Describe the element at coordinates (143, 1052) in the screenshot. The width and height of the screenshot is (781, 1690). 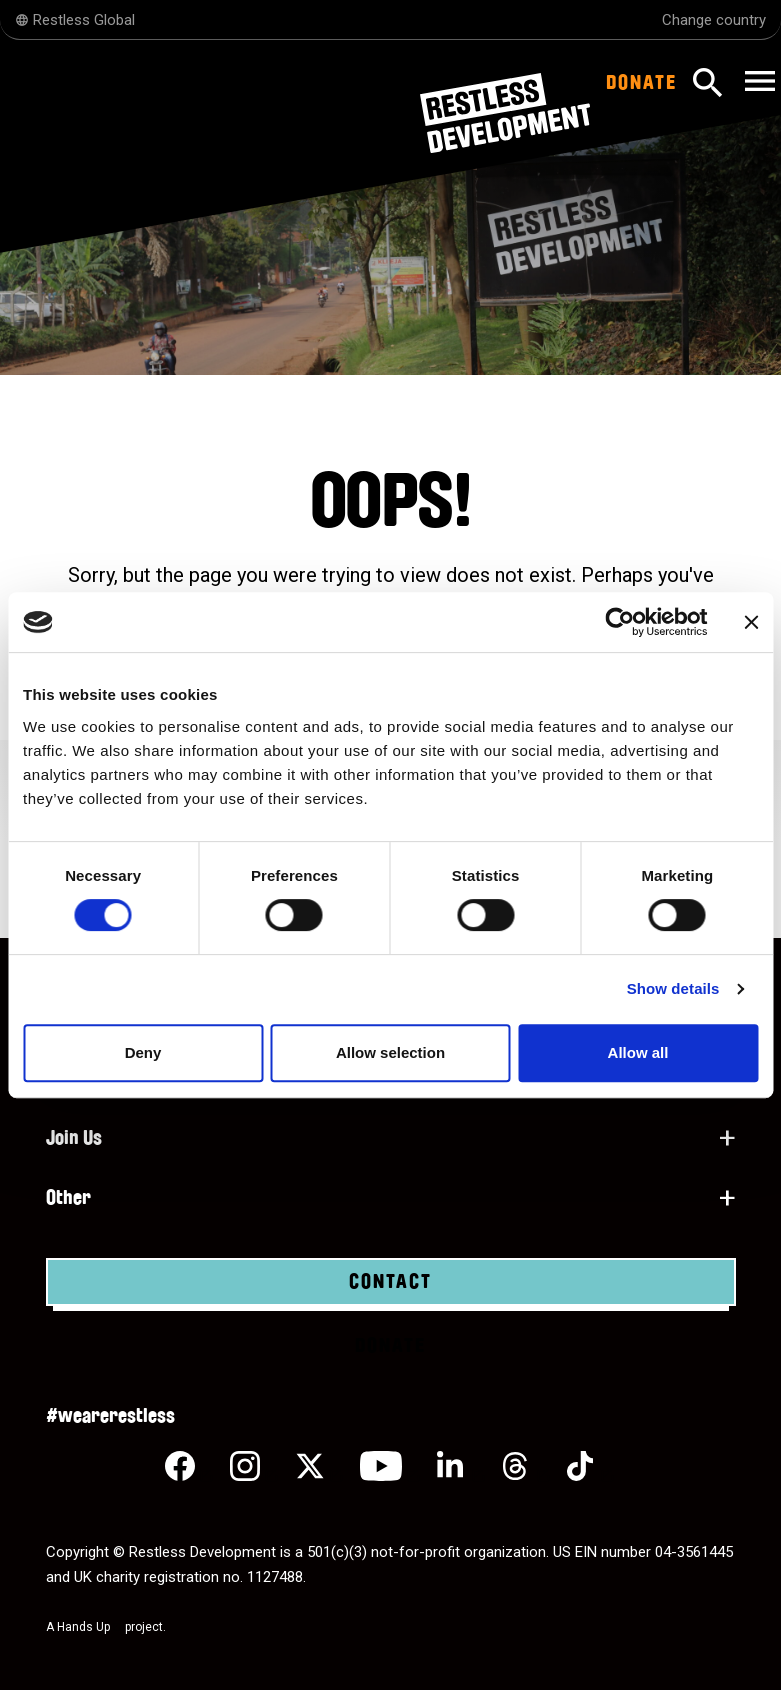
I see `Deny` at that location.